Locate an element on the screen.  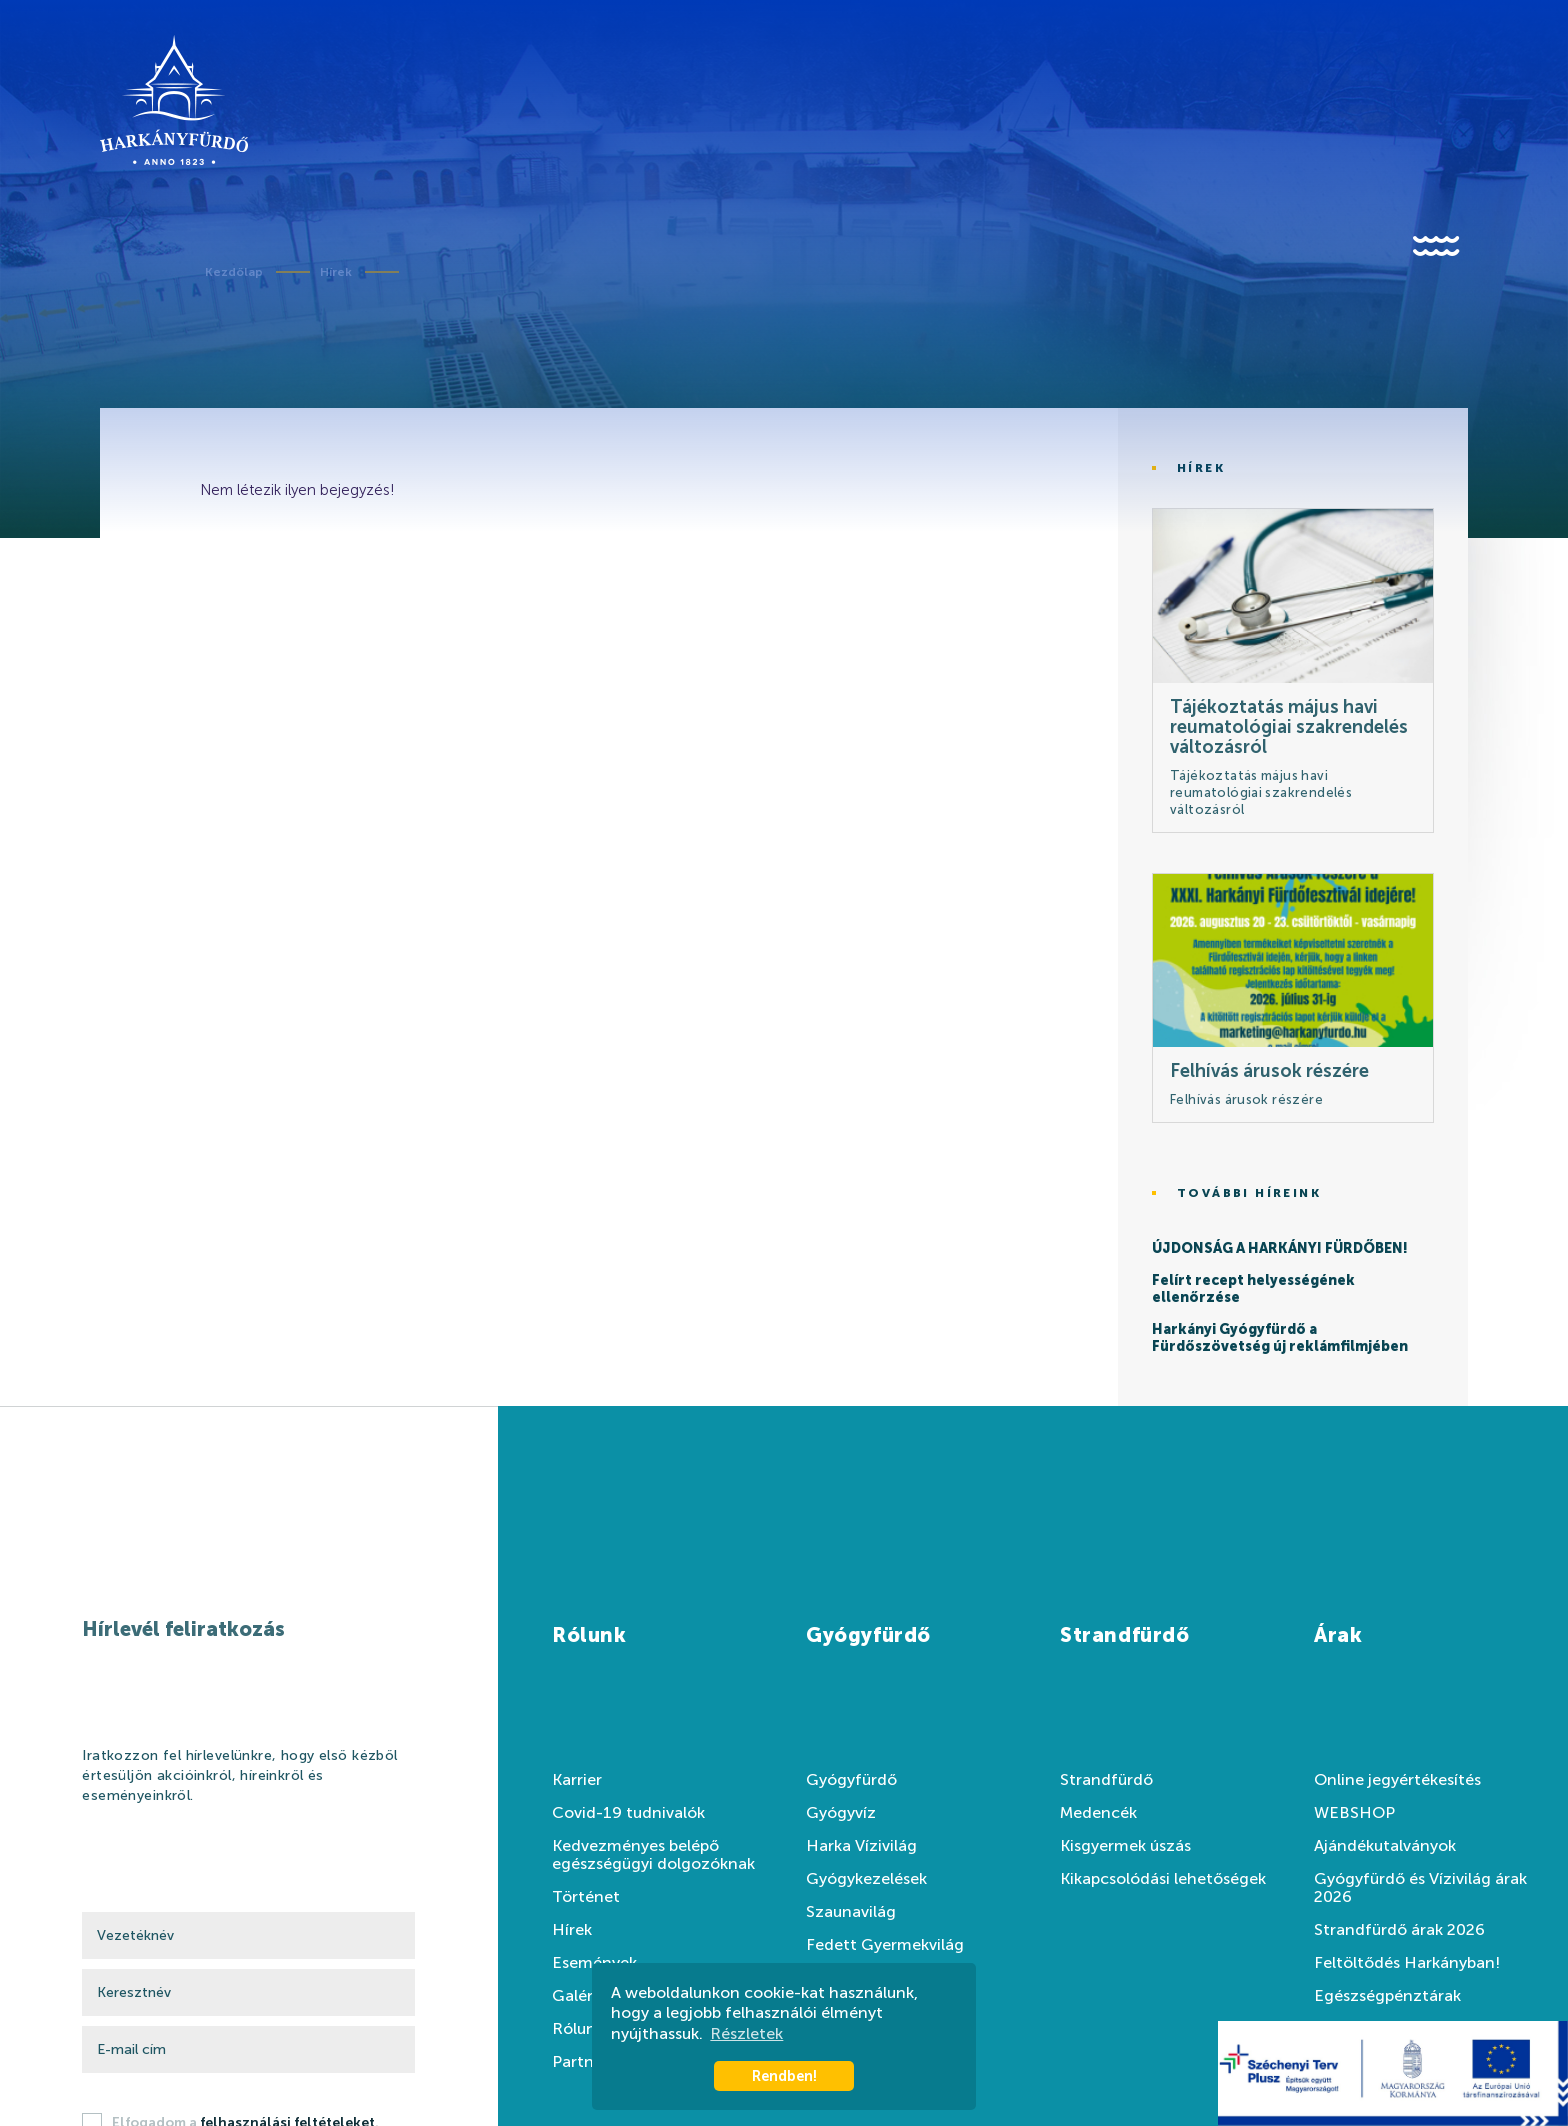
Feltöltődés Harkányban! is located at coordinates (1407, 1963).